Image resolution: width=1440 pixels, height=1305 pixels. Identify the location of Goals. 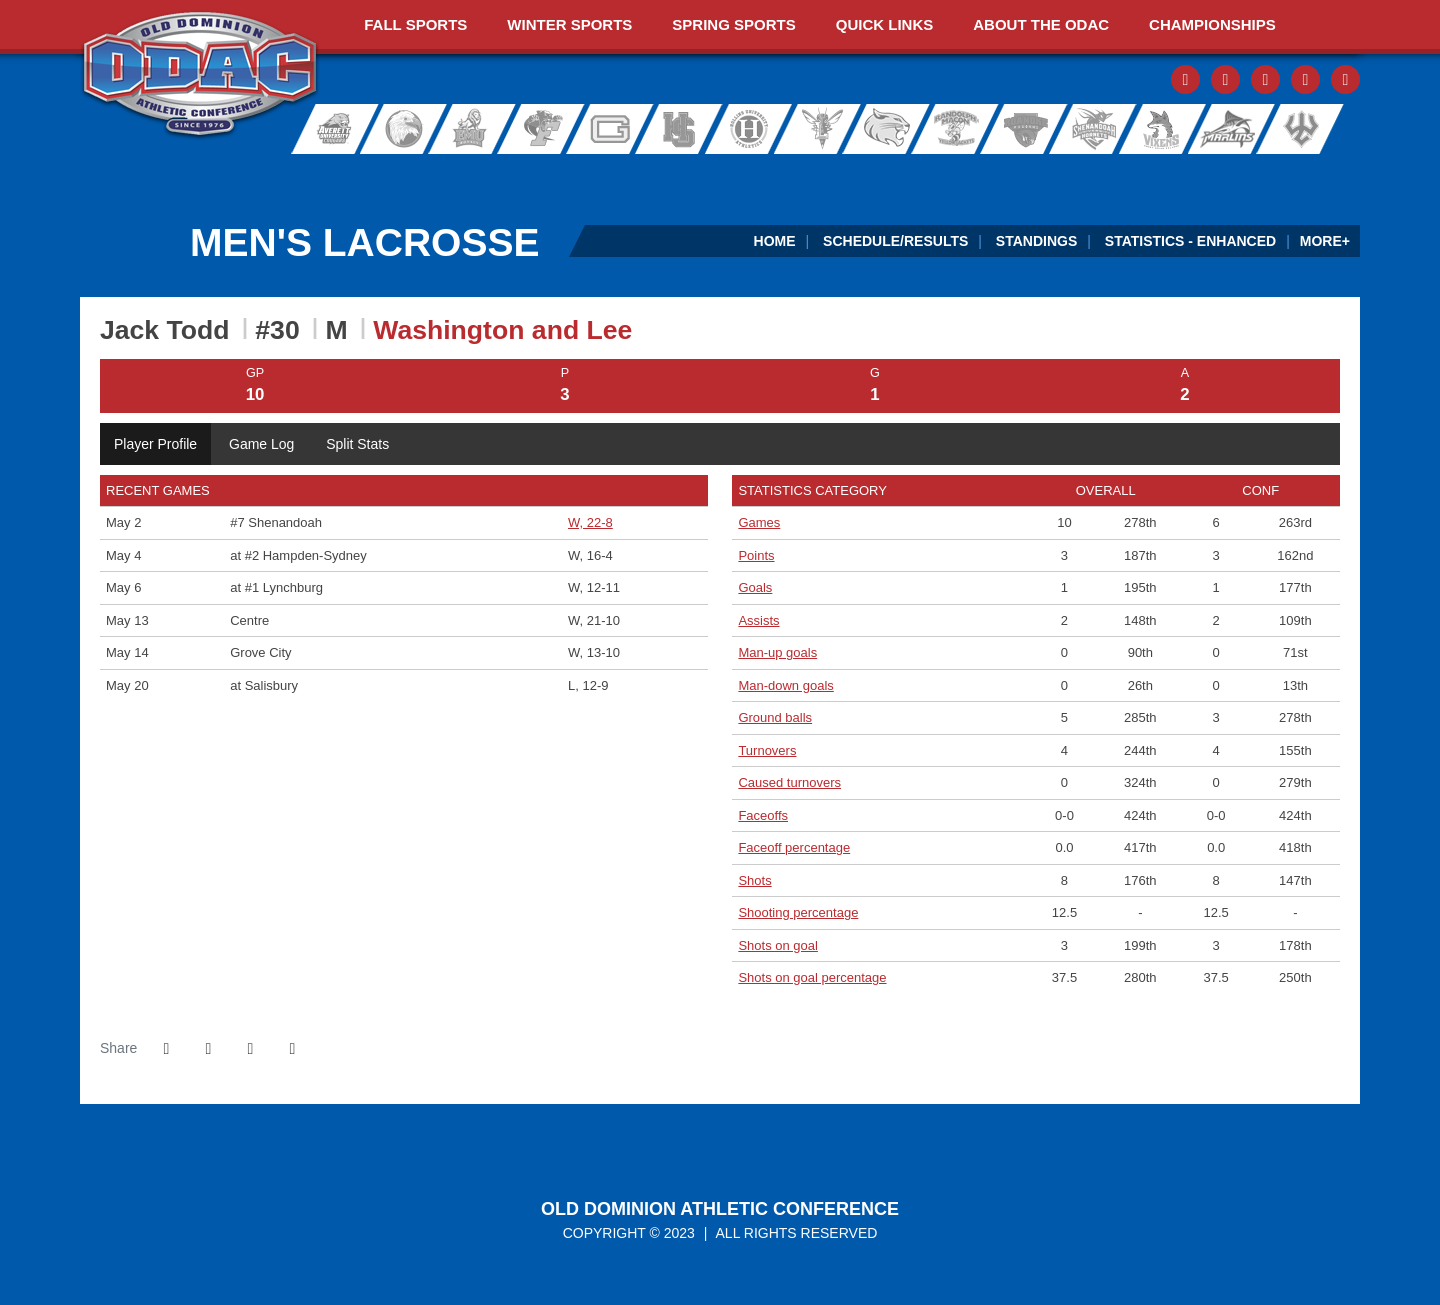
(755, 587).